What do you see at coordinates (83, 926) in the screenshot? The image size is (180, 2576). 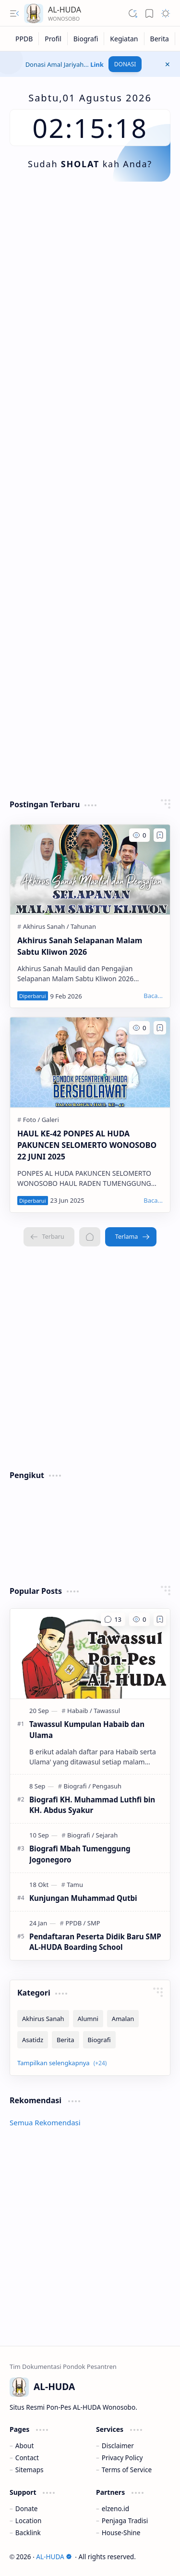 I see `[Tahunan]` at bounding box center [83, 926].